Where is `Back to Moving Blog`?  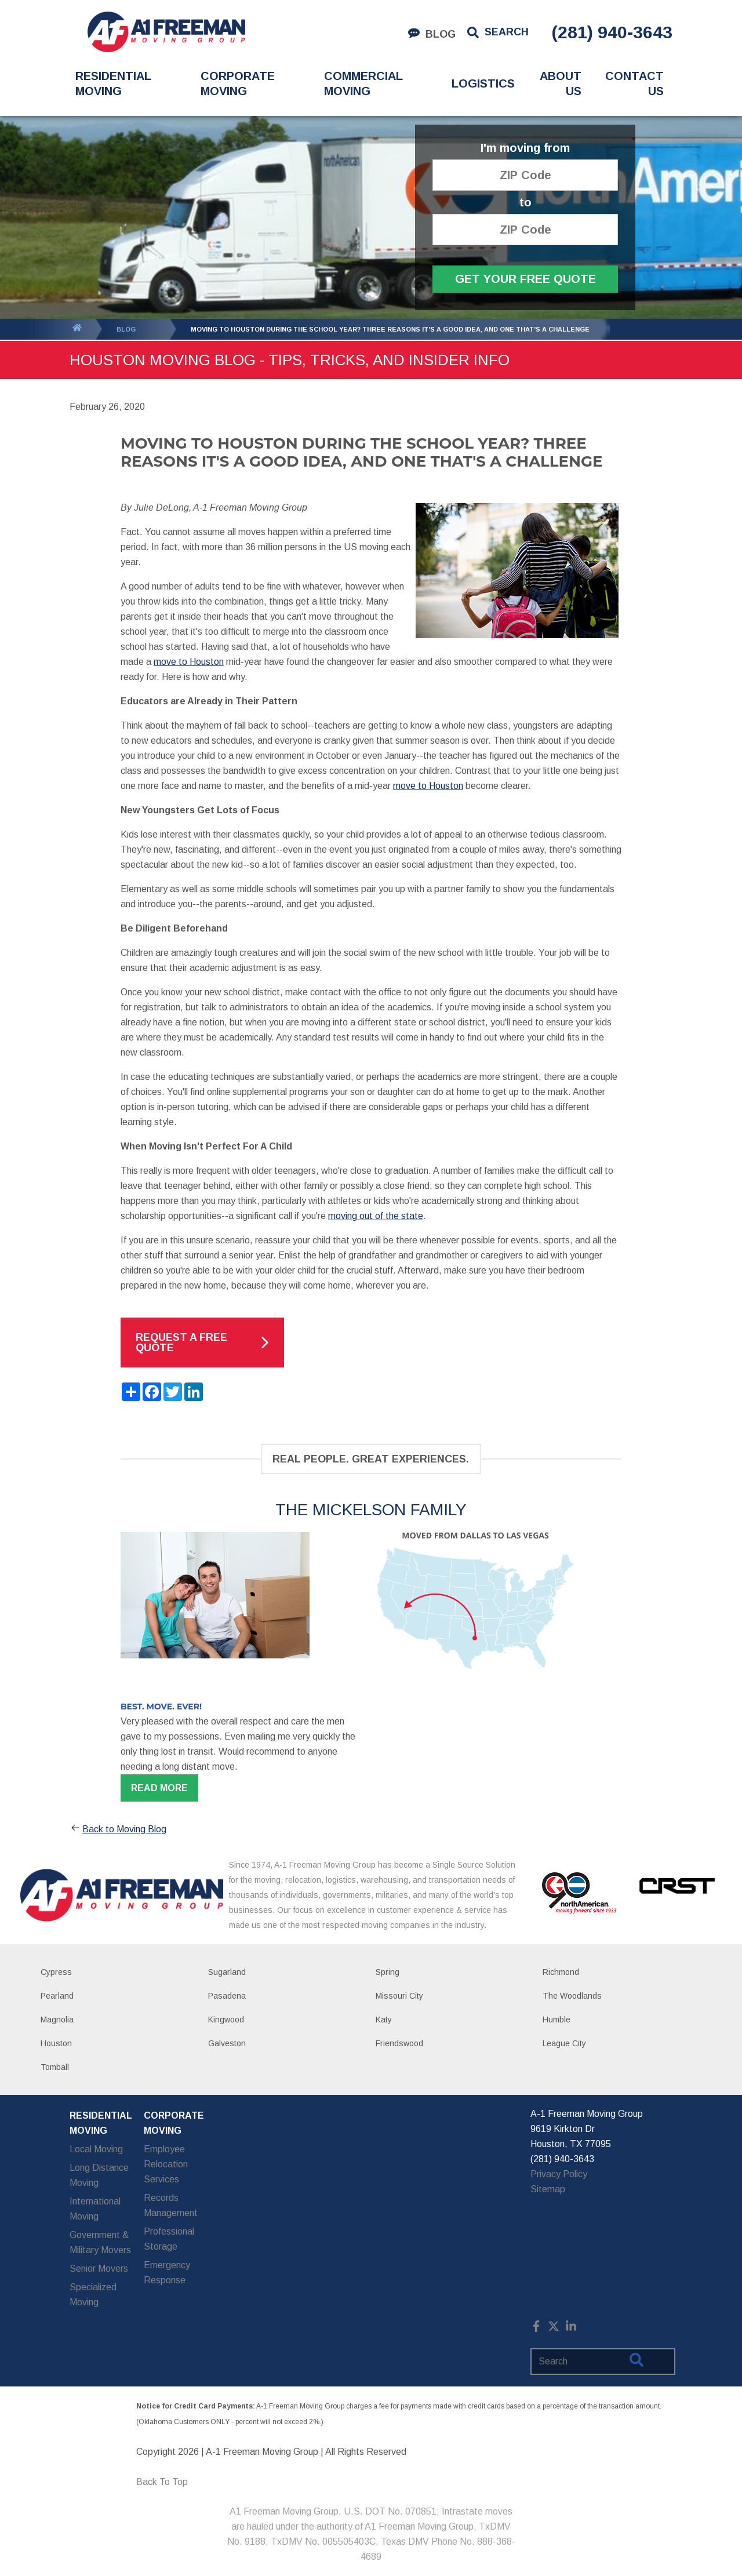 Back to Moving Blog is located at coordinates (118, 1829).